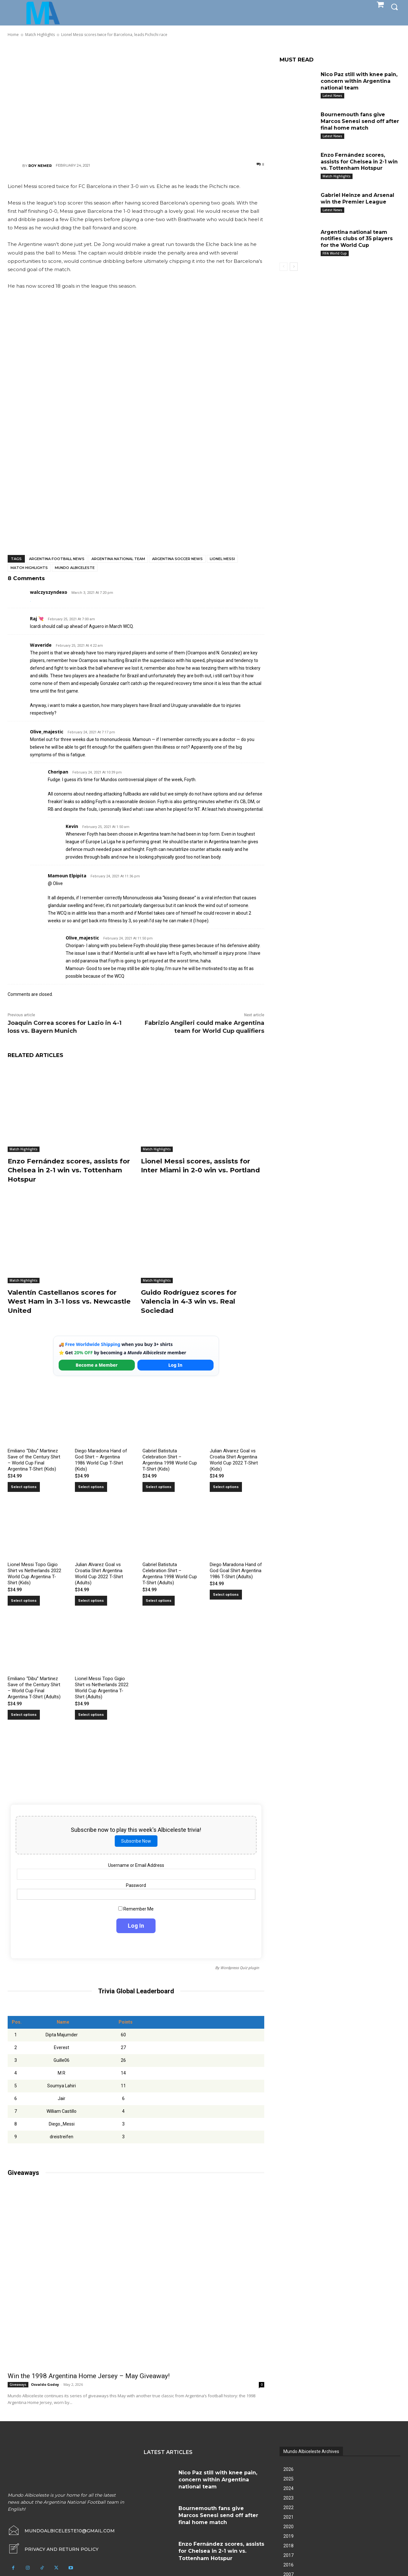 Image resolution: width=408 pixels, height=2576 pixels. I want to click on Enzo Fernández scores, assists for Chelsea in 2-1 win vs. Tottenham Hotspur, so click(65, 1170).